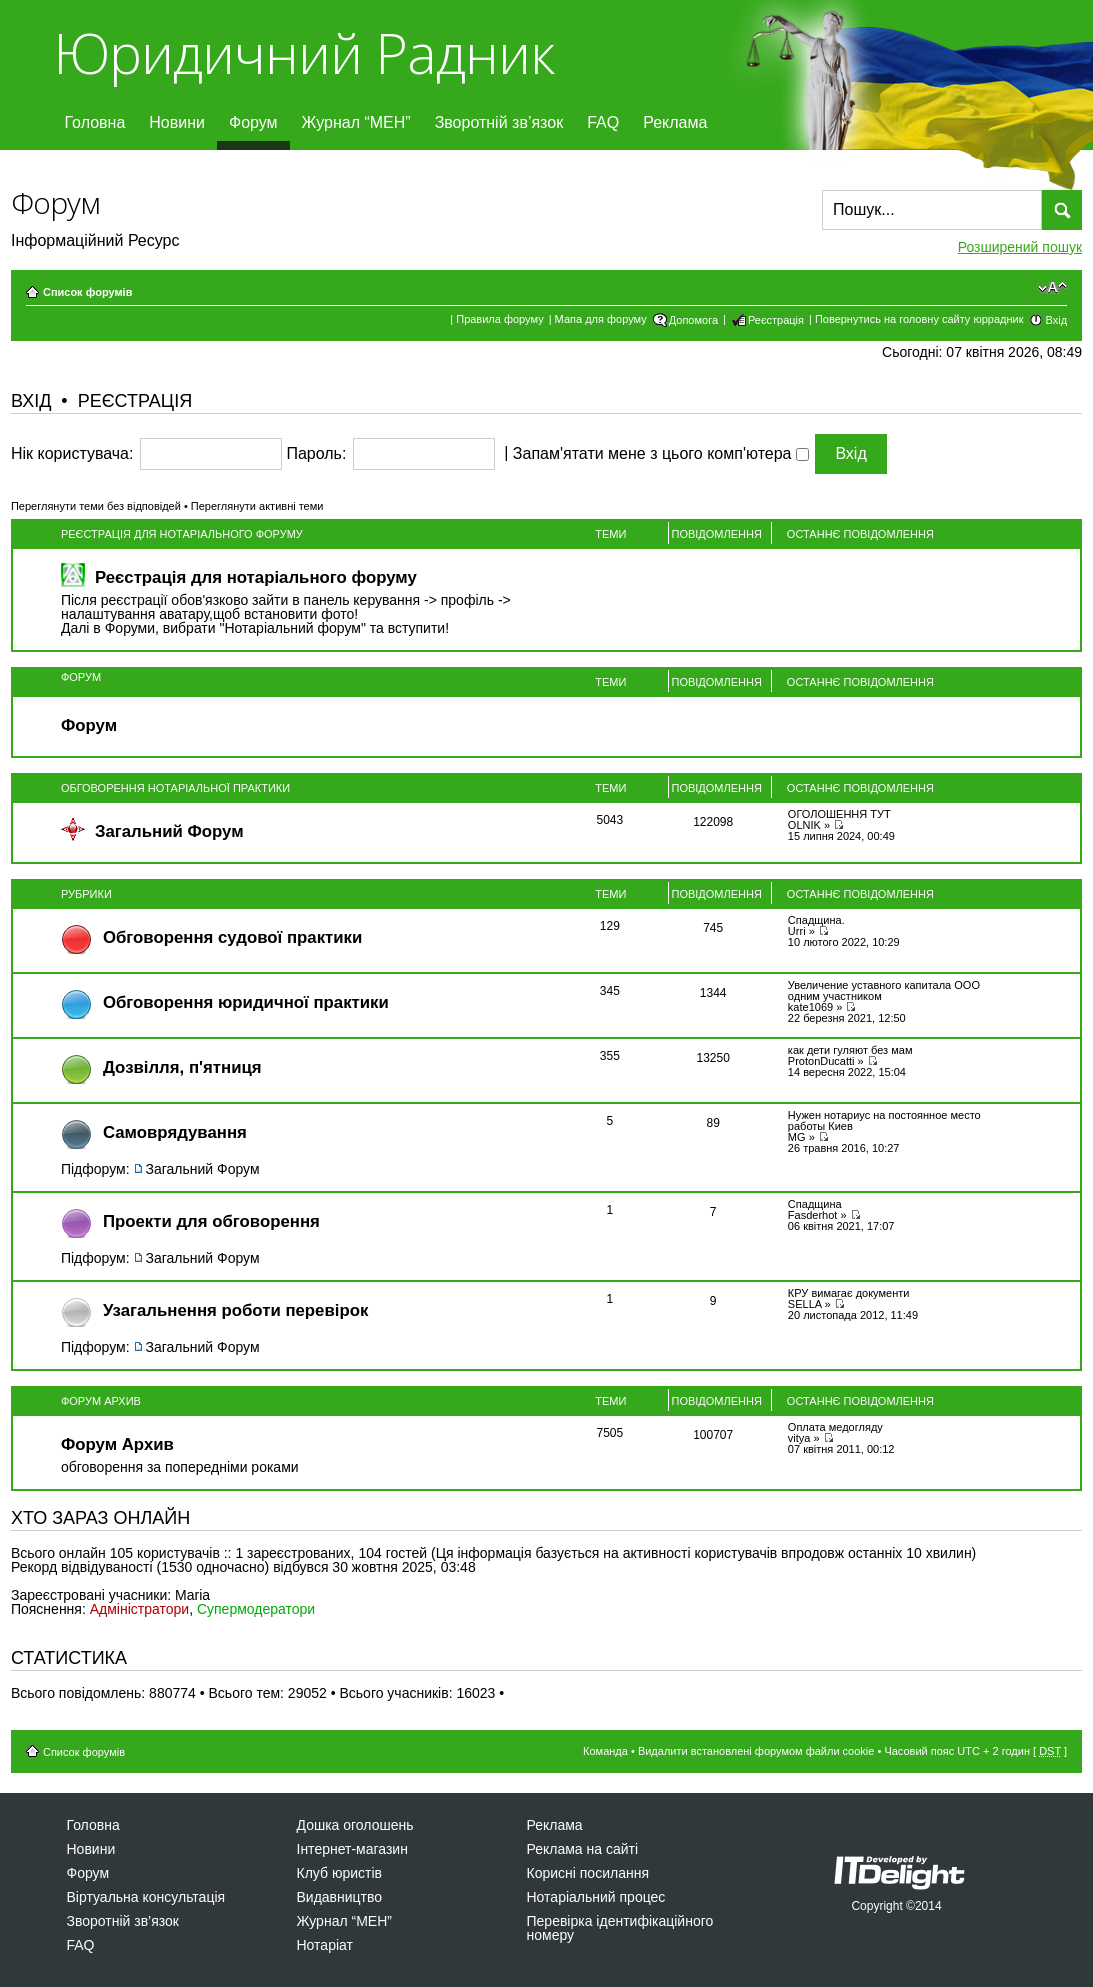 This screenshot has height=1987, width=1093. Describe the element at coordinates (339, 1873) in the screenshot. I see `Клуб юристів` at that location.